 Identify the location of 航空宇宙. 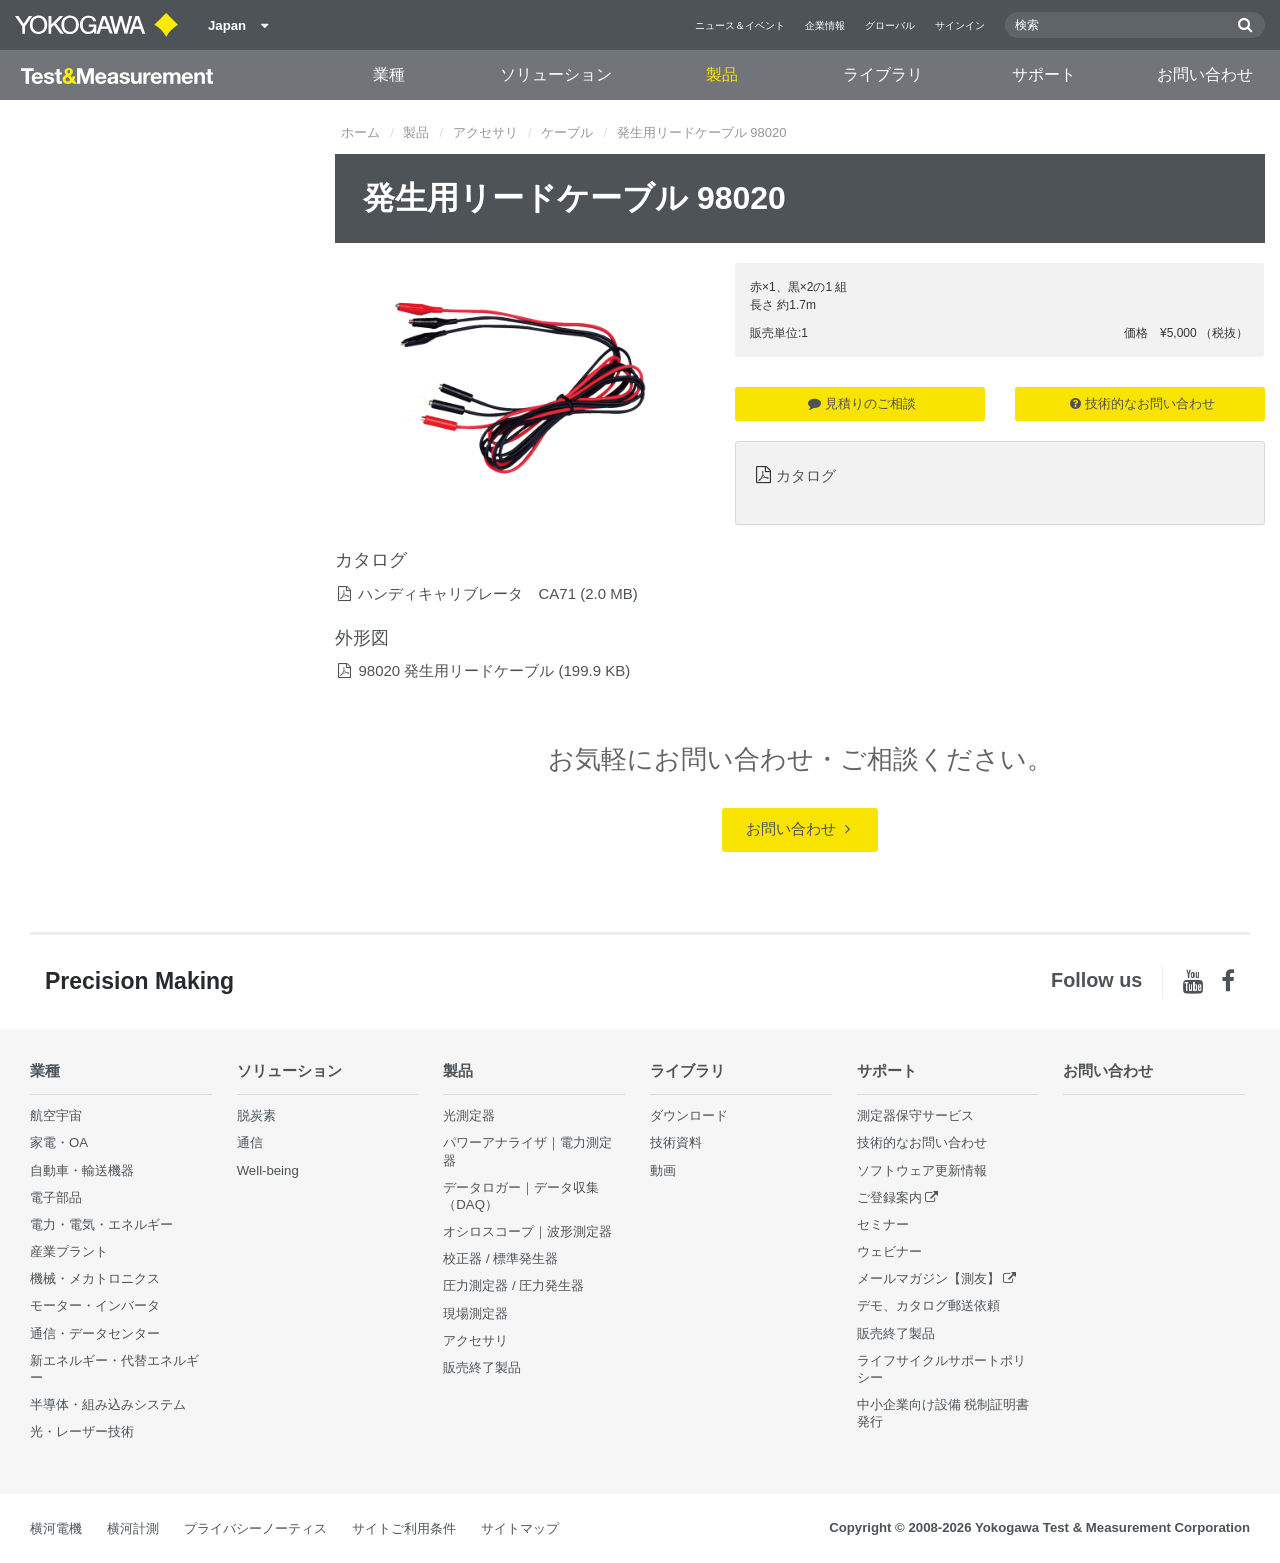
(56, 1115).